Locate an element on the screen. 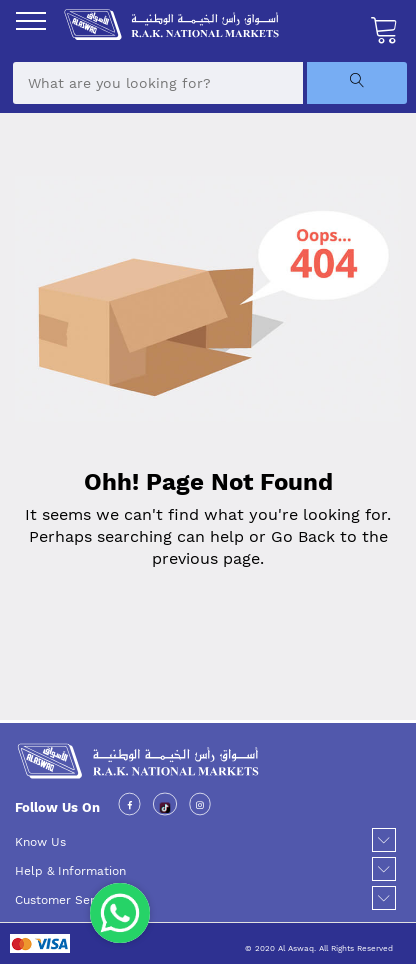  [combobox] is located at coordinates (158, 83).